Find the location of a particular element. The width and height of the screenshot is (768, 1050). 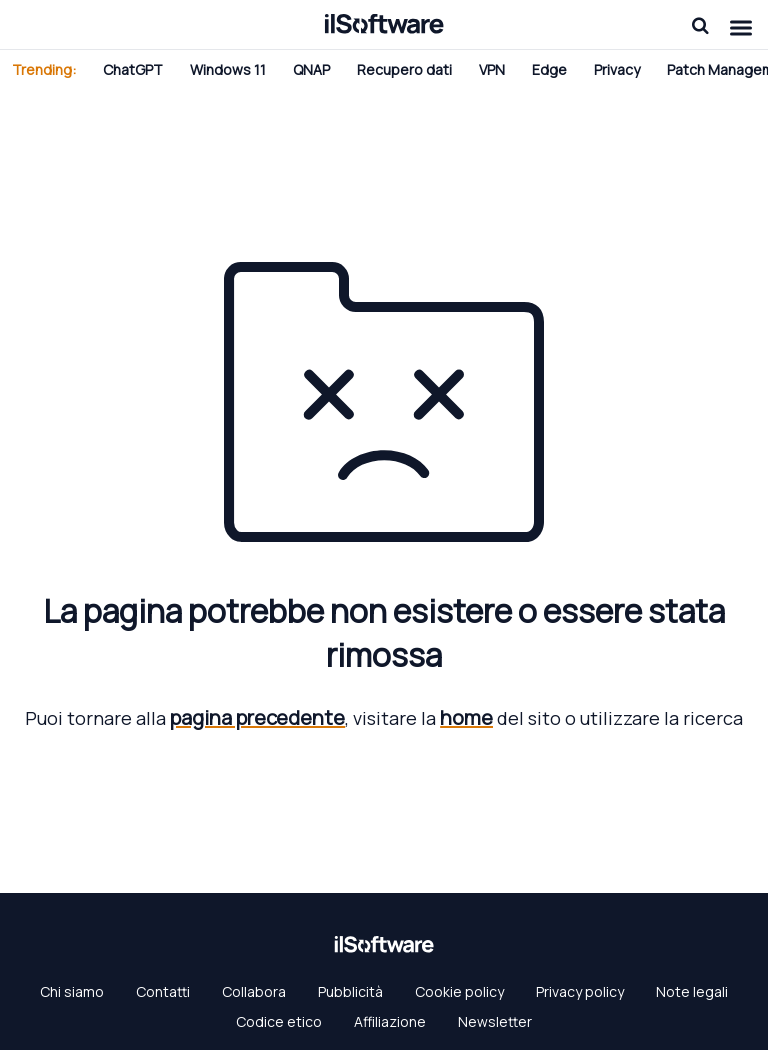

Contatti is located at coordinates (163, 991).